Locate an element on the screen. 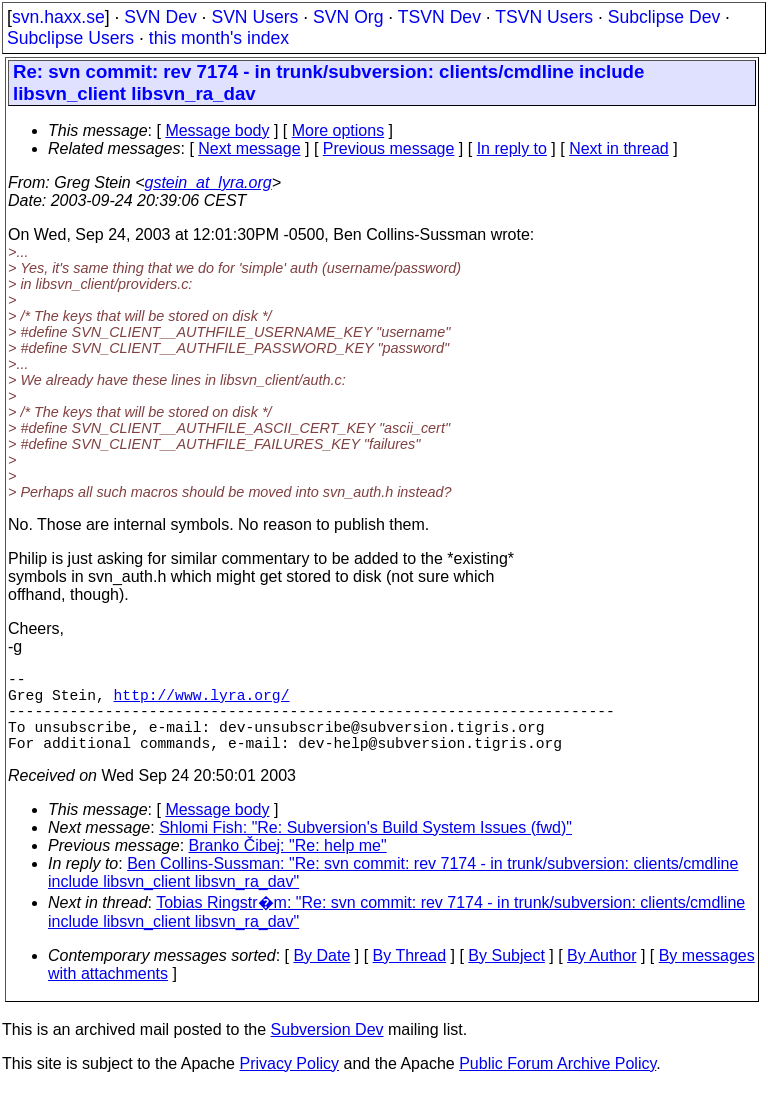 The image size is (768, 1109). Message body is located at coordinates (217, 130).